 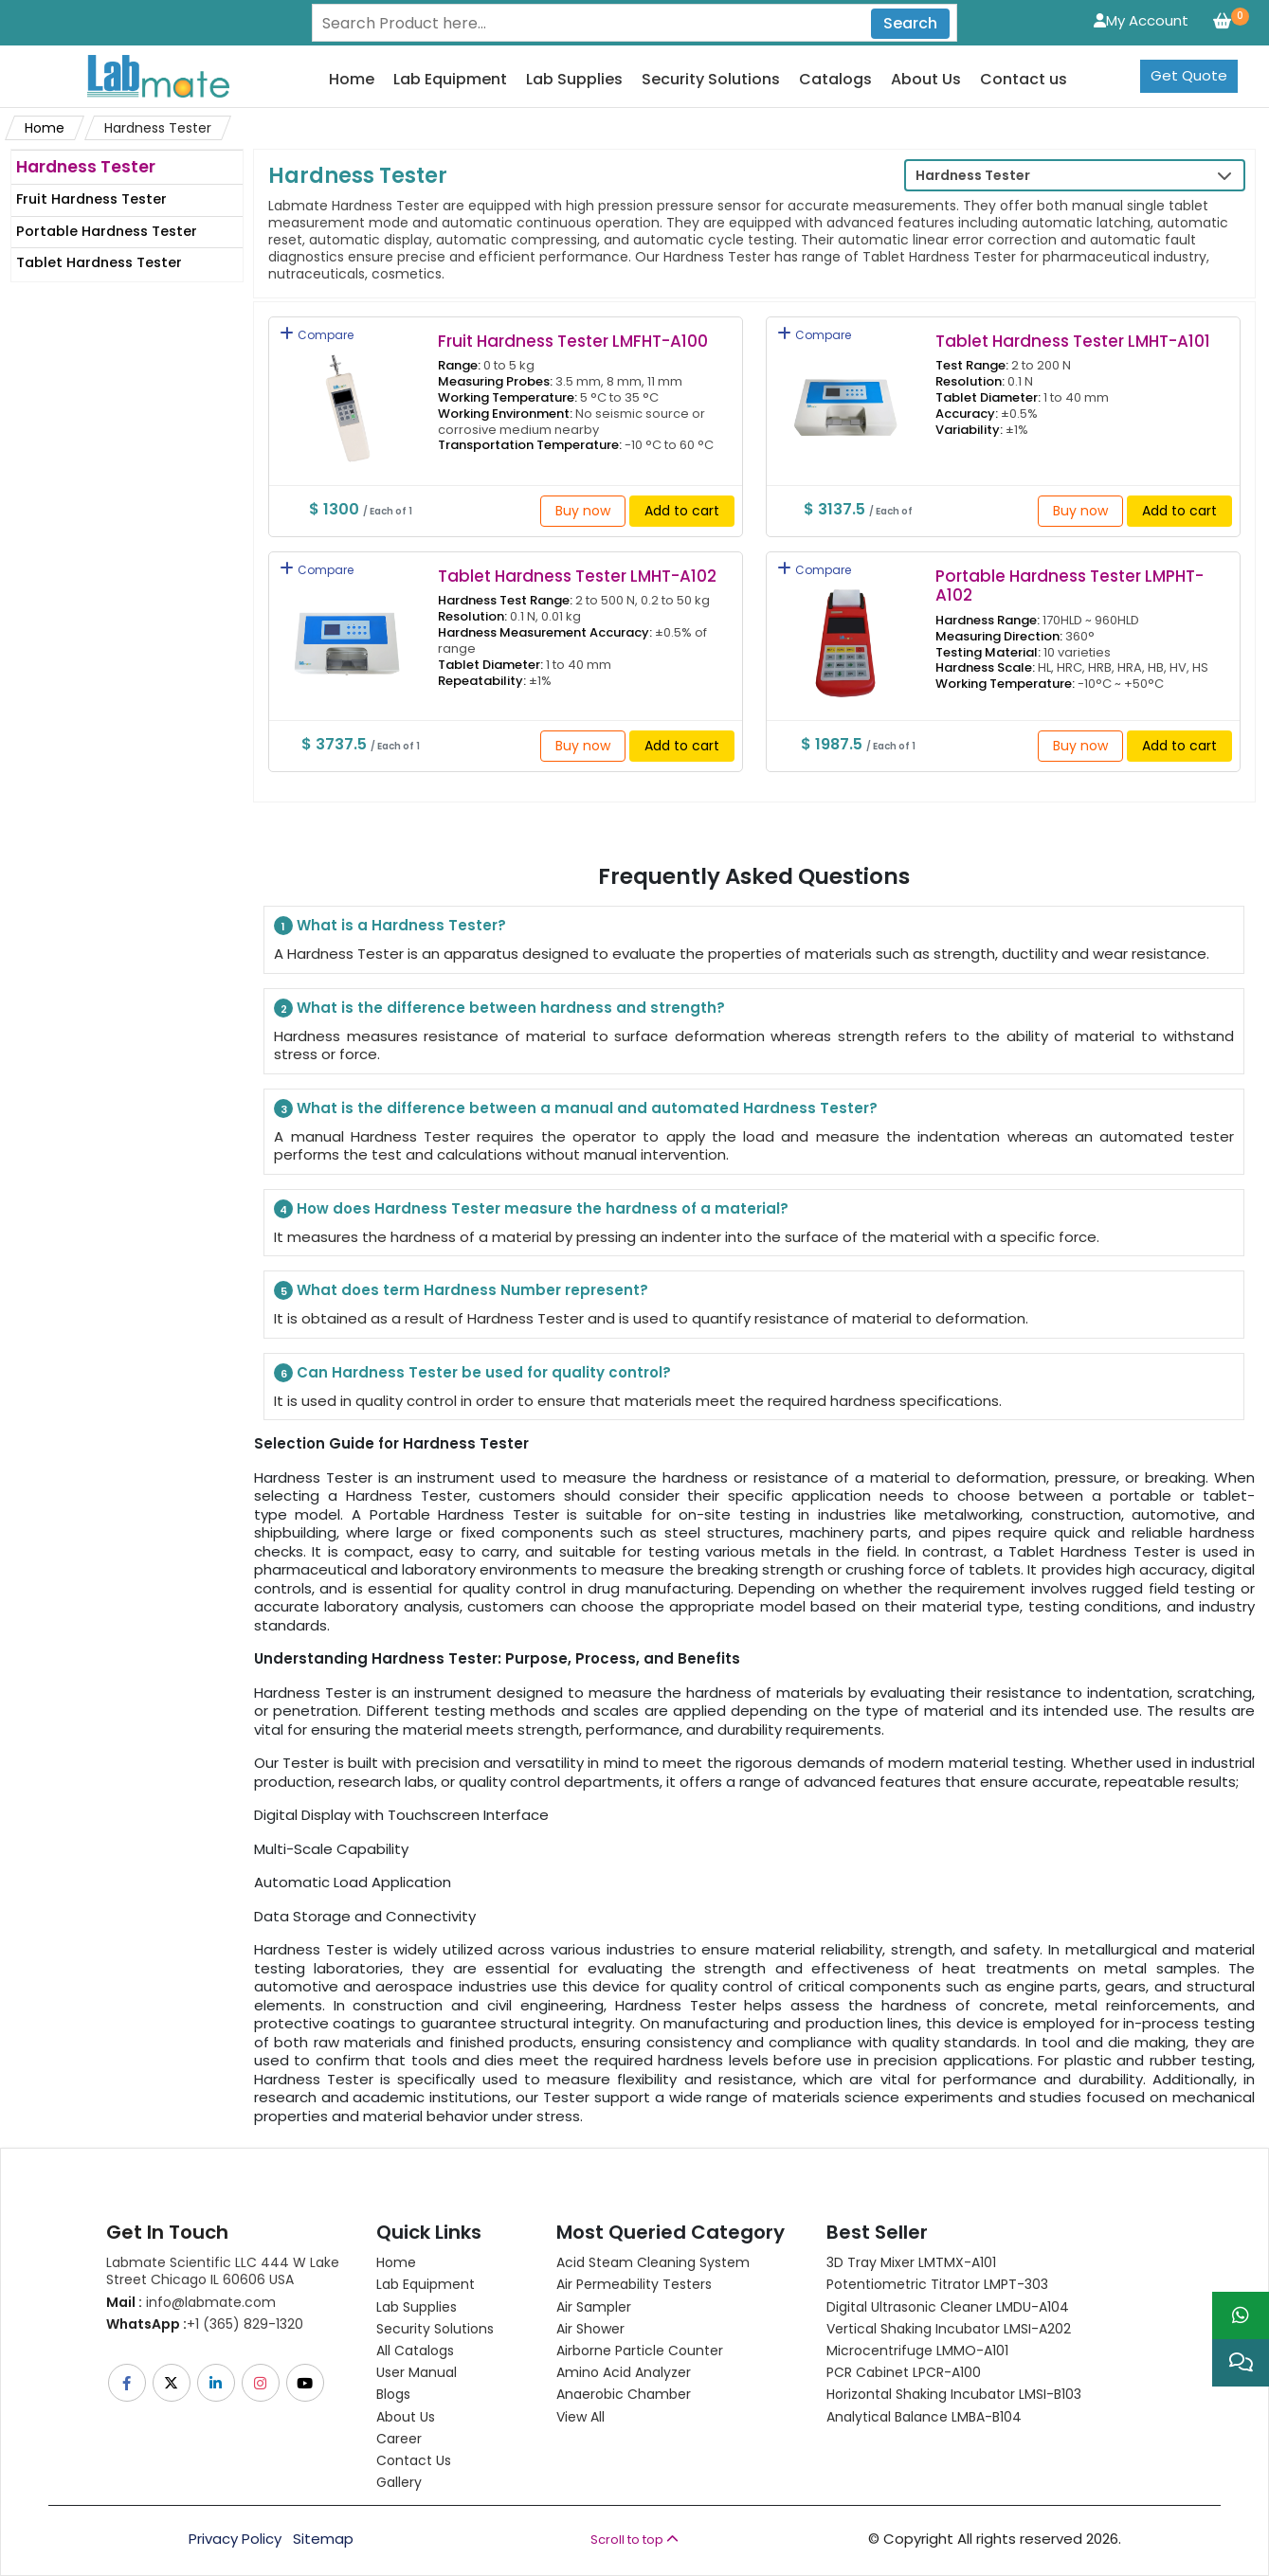 What do you see at coordinates (1189, 75) in the screenshot?
I see `Get Quote` at bounding box center [1189, 75].